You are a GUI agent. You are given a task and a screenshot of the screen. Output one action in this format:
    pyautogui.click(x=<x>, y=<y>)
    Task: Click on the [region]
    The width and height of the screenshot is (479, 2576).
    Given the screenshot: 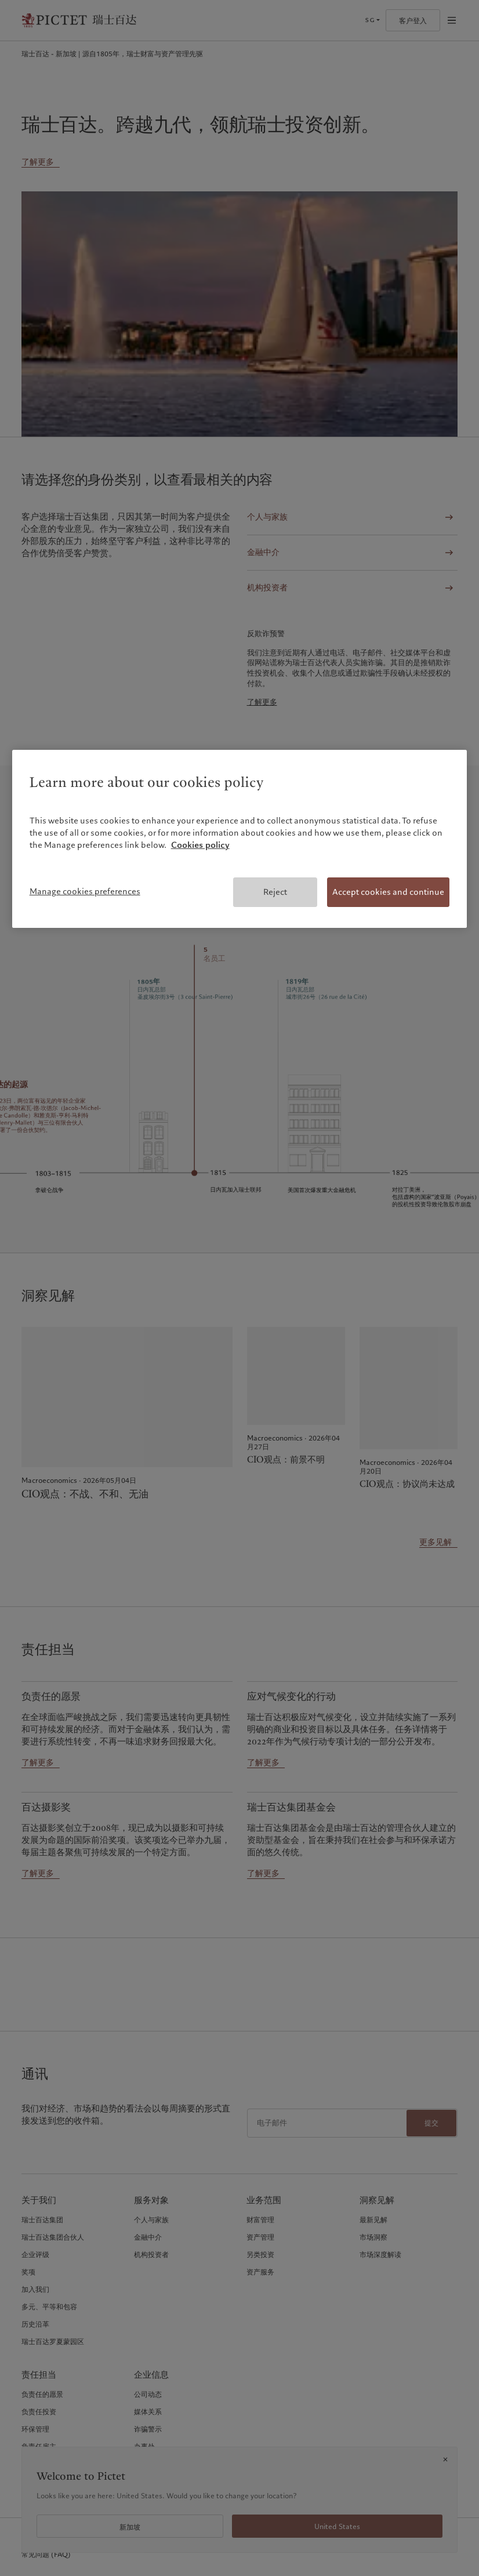 What is the action you would take?
    pyautogui.click(x=239, y=839)
    